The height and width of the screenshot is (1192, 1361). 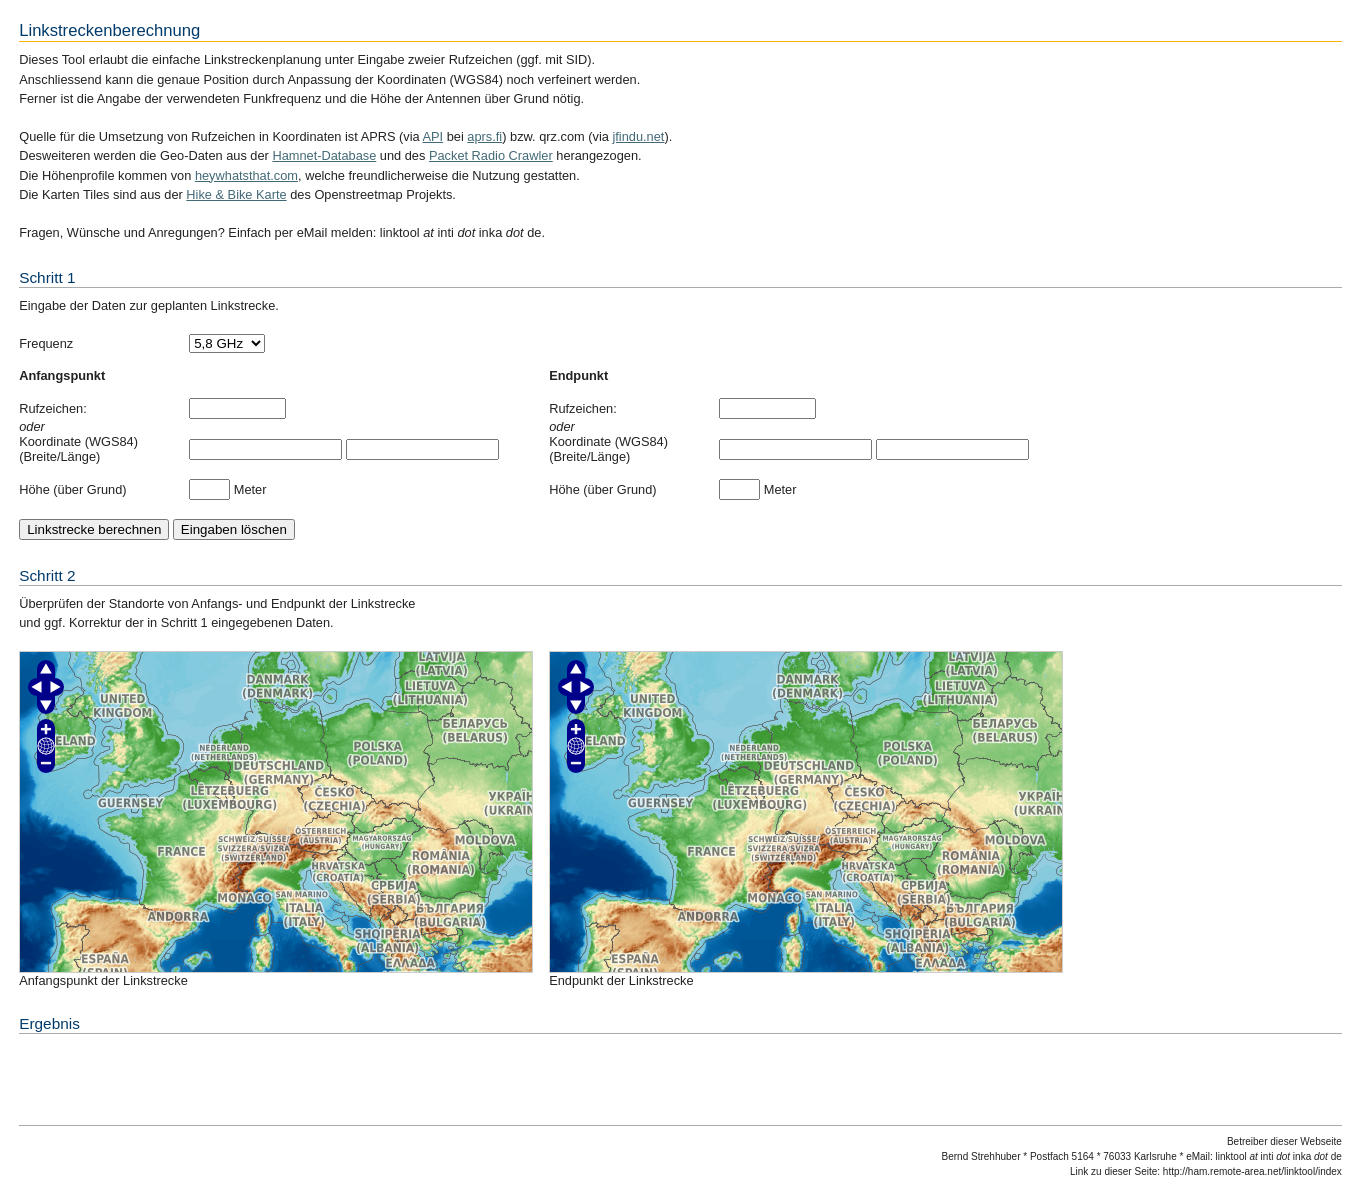 What do you see at coordinates (491, 155) in the screenshot?
I see `Packet Radio Crawler` at bounding box center [491, 155].